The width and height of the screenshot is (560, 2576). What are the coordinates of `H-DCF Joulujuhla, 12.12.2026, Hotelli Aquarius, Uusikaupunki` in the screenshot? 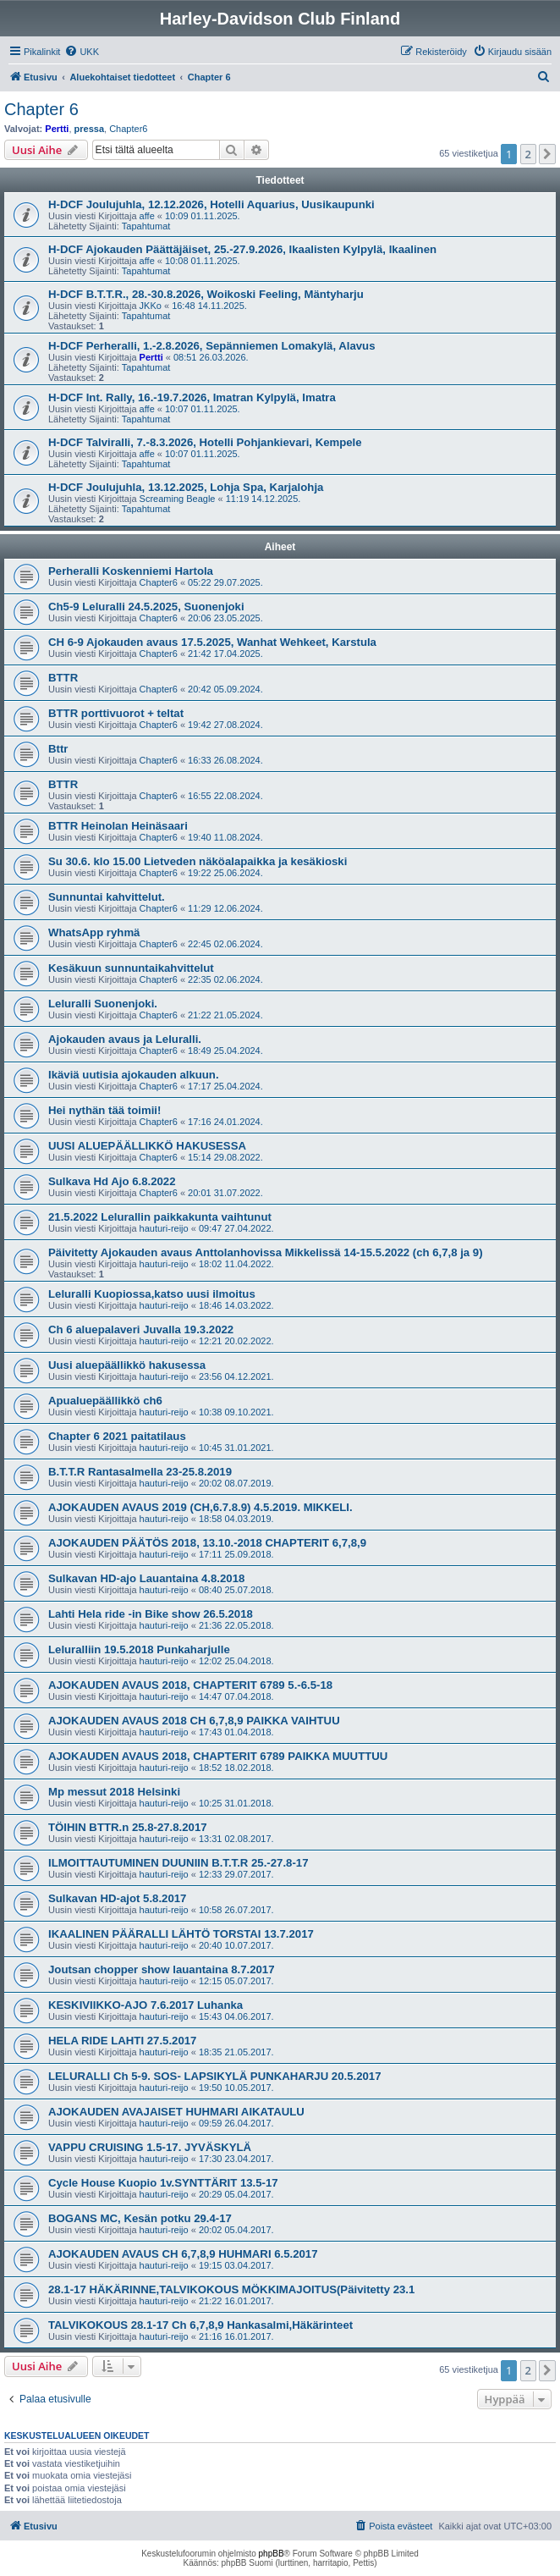 It's located at (211, 204).